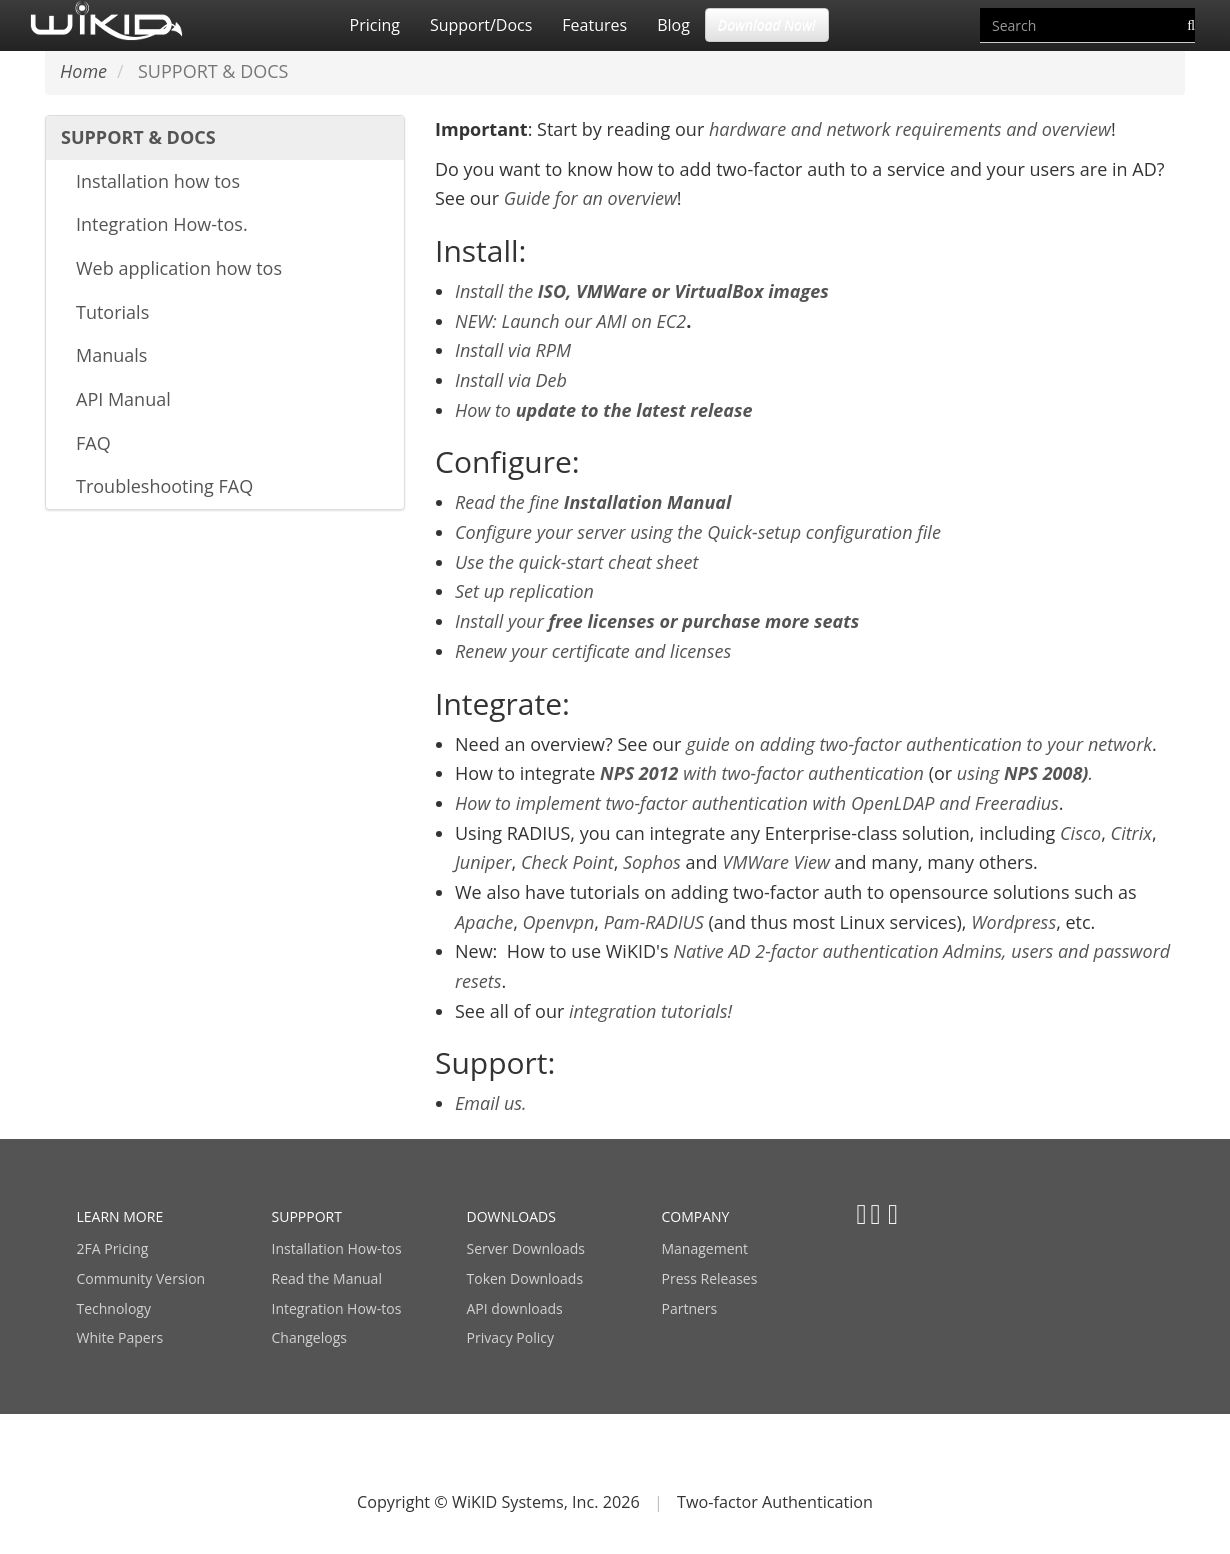 The image size is (1230, 1554). Describe the element at coordinates (83, 71) in the screenshot. I see `Home` at that location.